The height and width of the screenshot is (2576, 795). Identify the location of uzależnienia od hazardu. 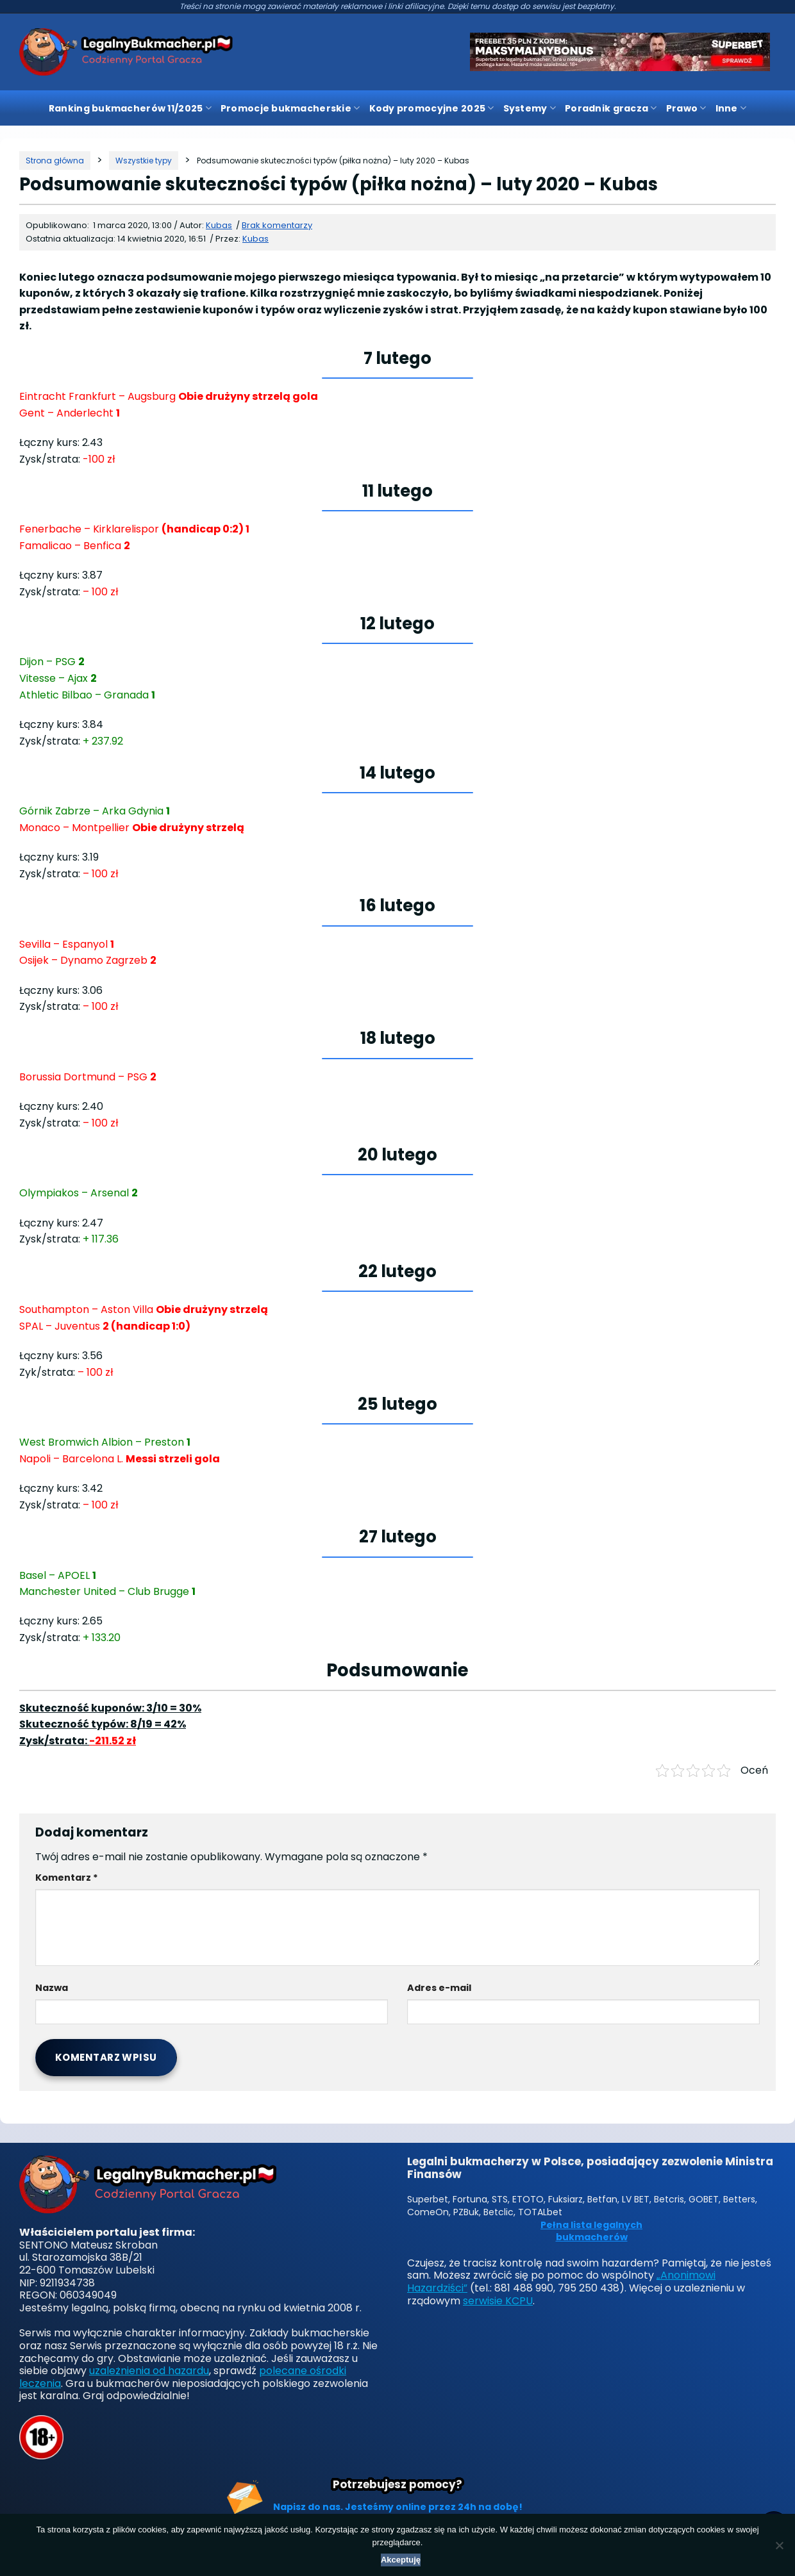
(149, 2370).